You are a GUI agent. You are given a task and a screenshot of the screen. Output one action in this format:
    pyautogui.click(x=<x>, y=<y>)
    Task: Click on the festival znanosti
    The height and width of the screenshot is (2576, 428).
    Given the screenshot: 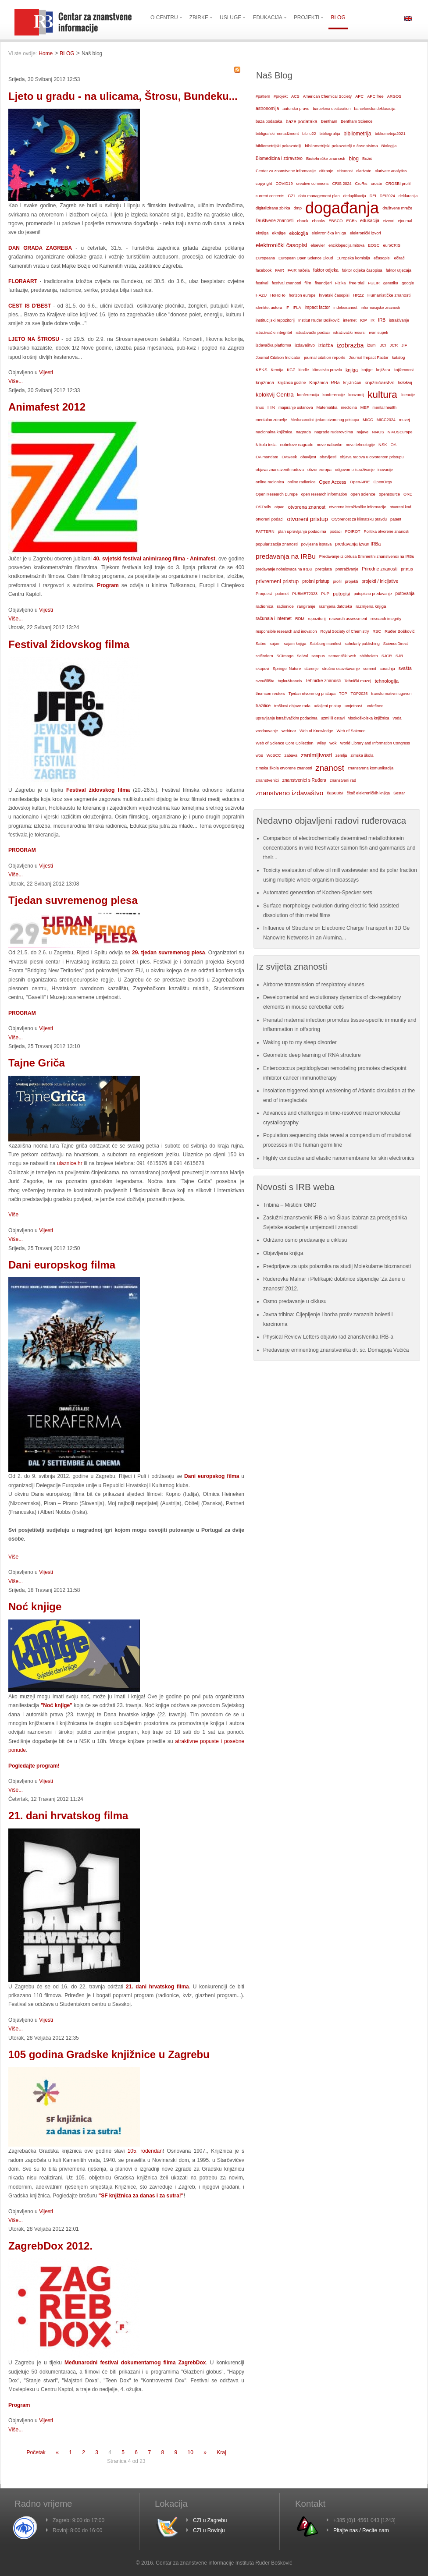 What is the action you would take?
    pyautogui.click(x=286, y=283)
    